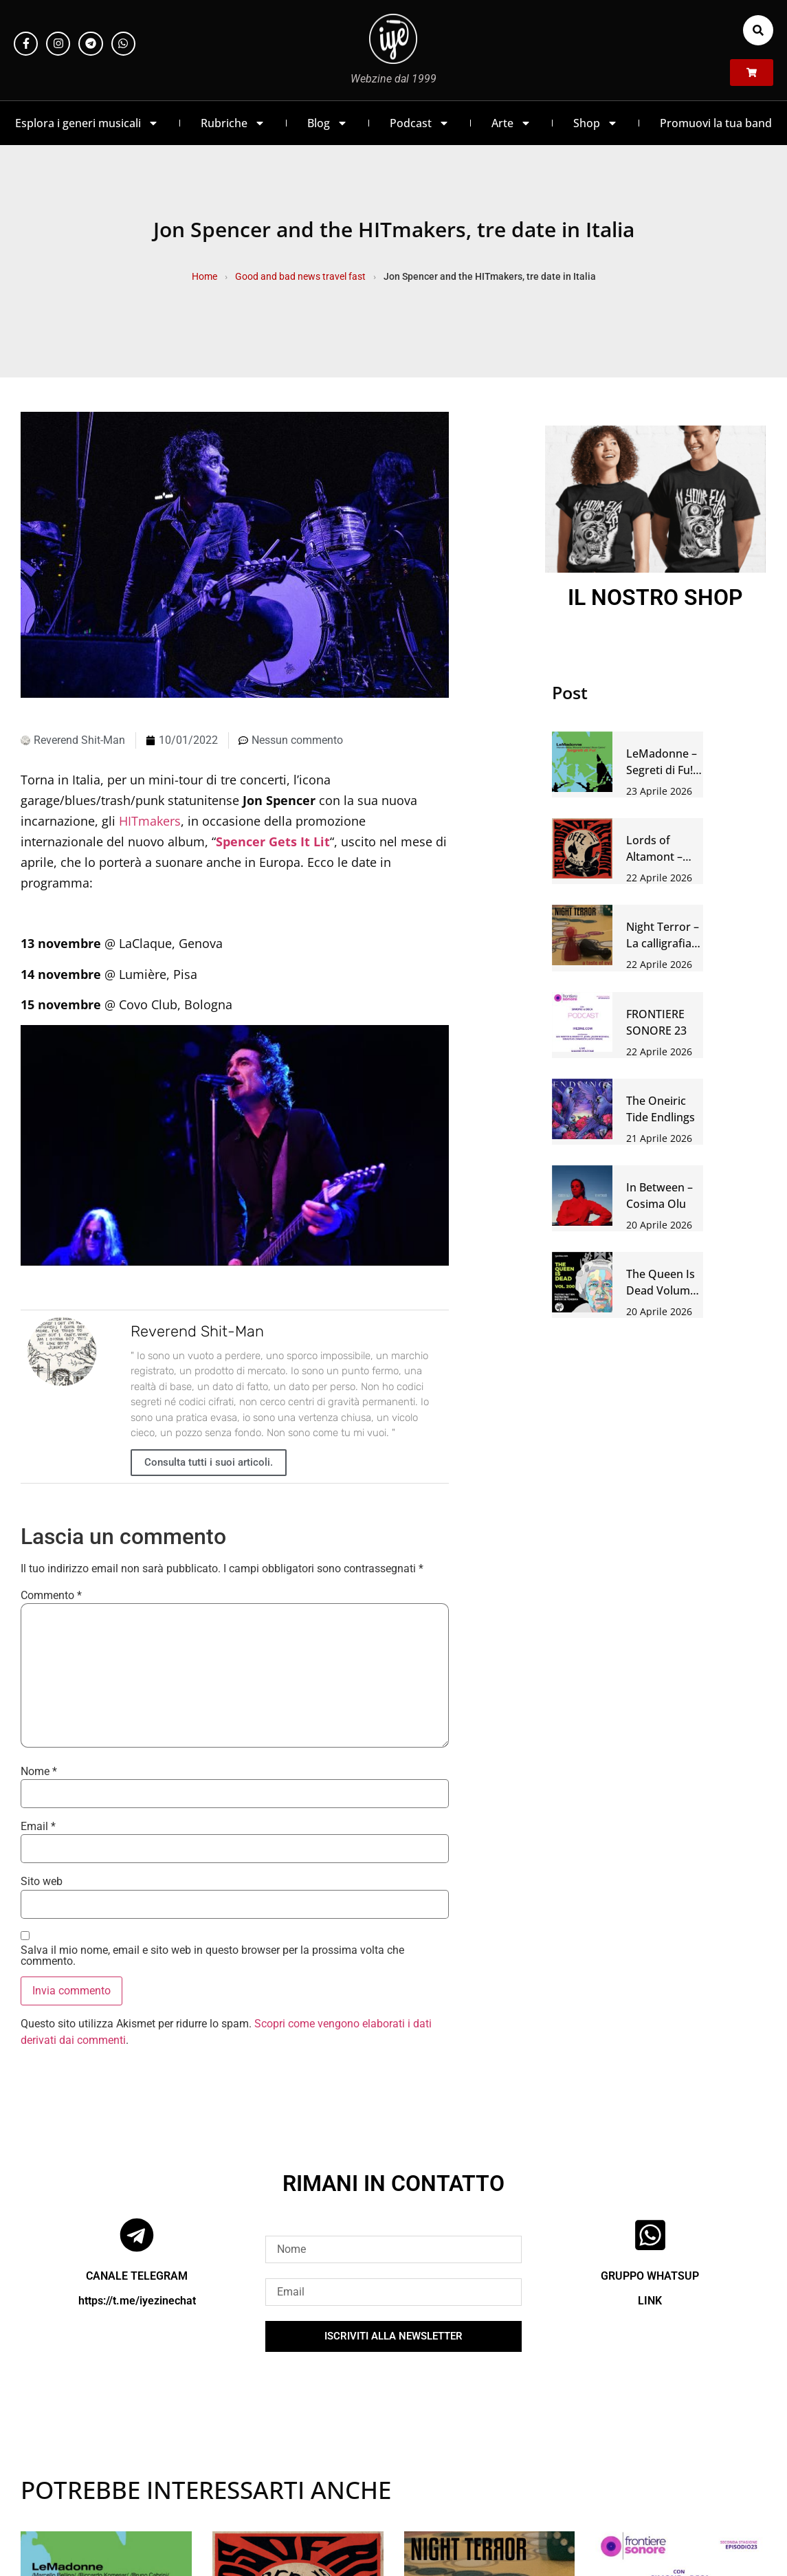 This screenshot has height=2576, width=787. I want to click on Shop, so click(595, 123).